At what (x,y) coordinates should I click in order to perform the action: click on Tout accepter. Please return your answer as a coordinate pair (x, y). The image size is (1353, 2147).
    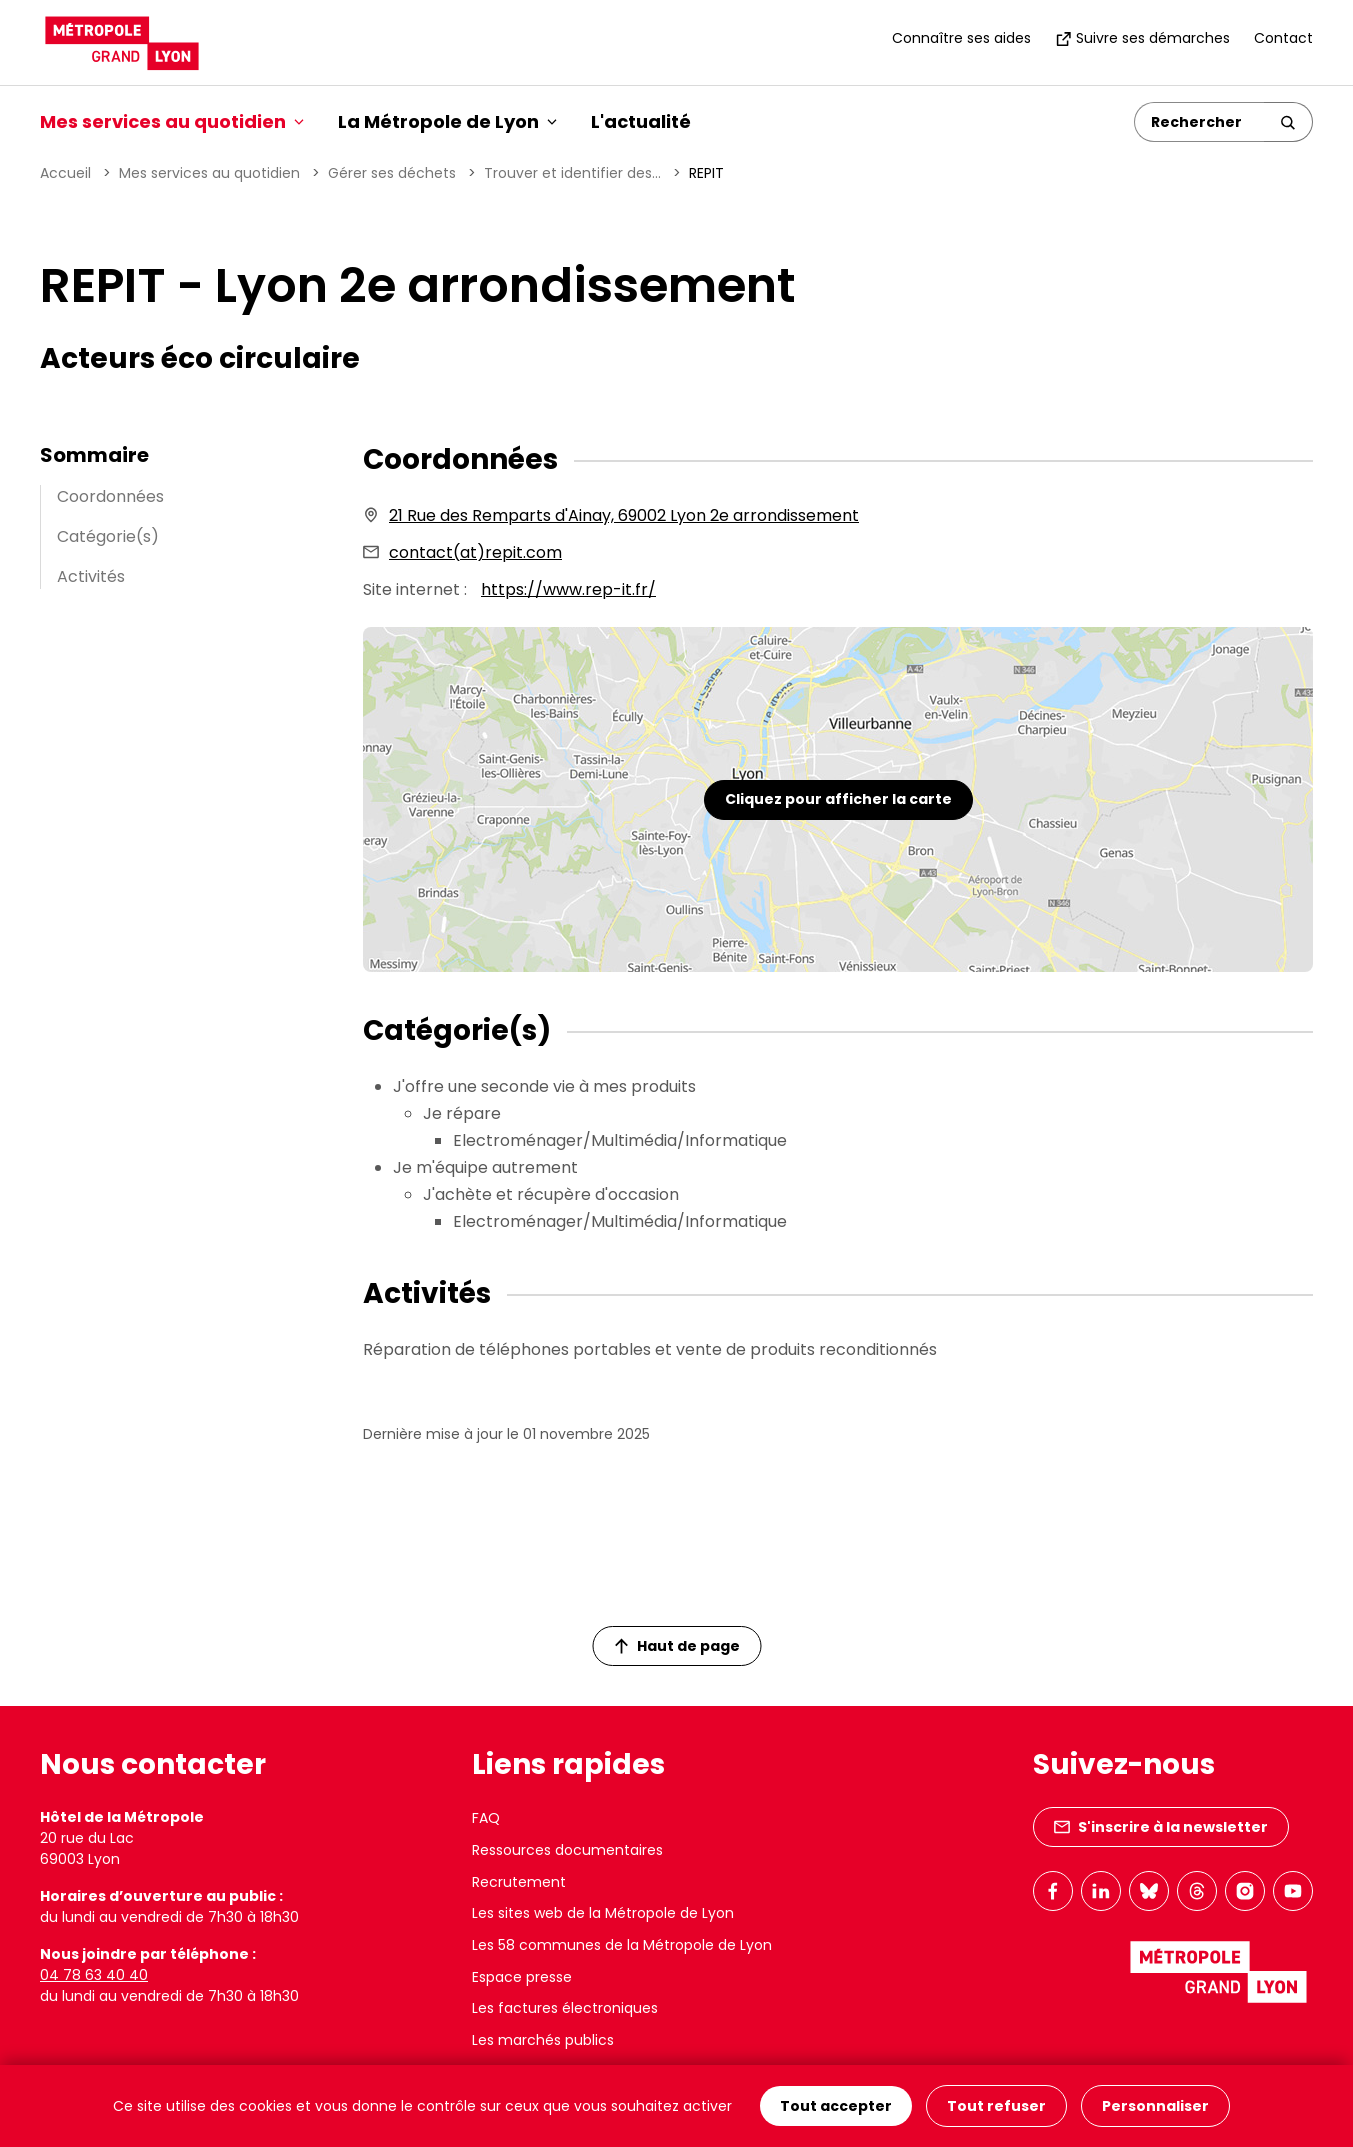
    Looking at the image, I should click on (836, 2106).